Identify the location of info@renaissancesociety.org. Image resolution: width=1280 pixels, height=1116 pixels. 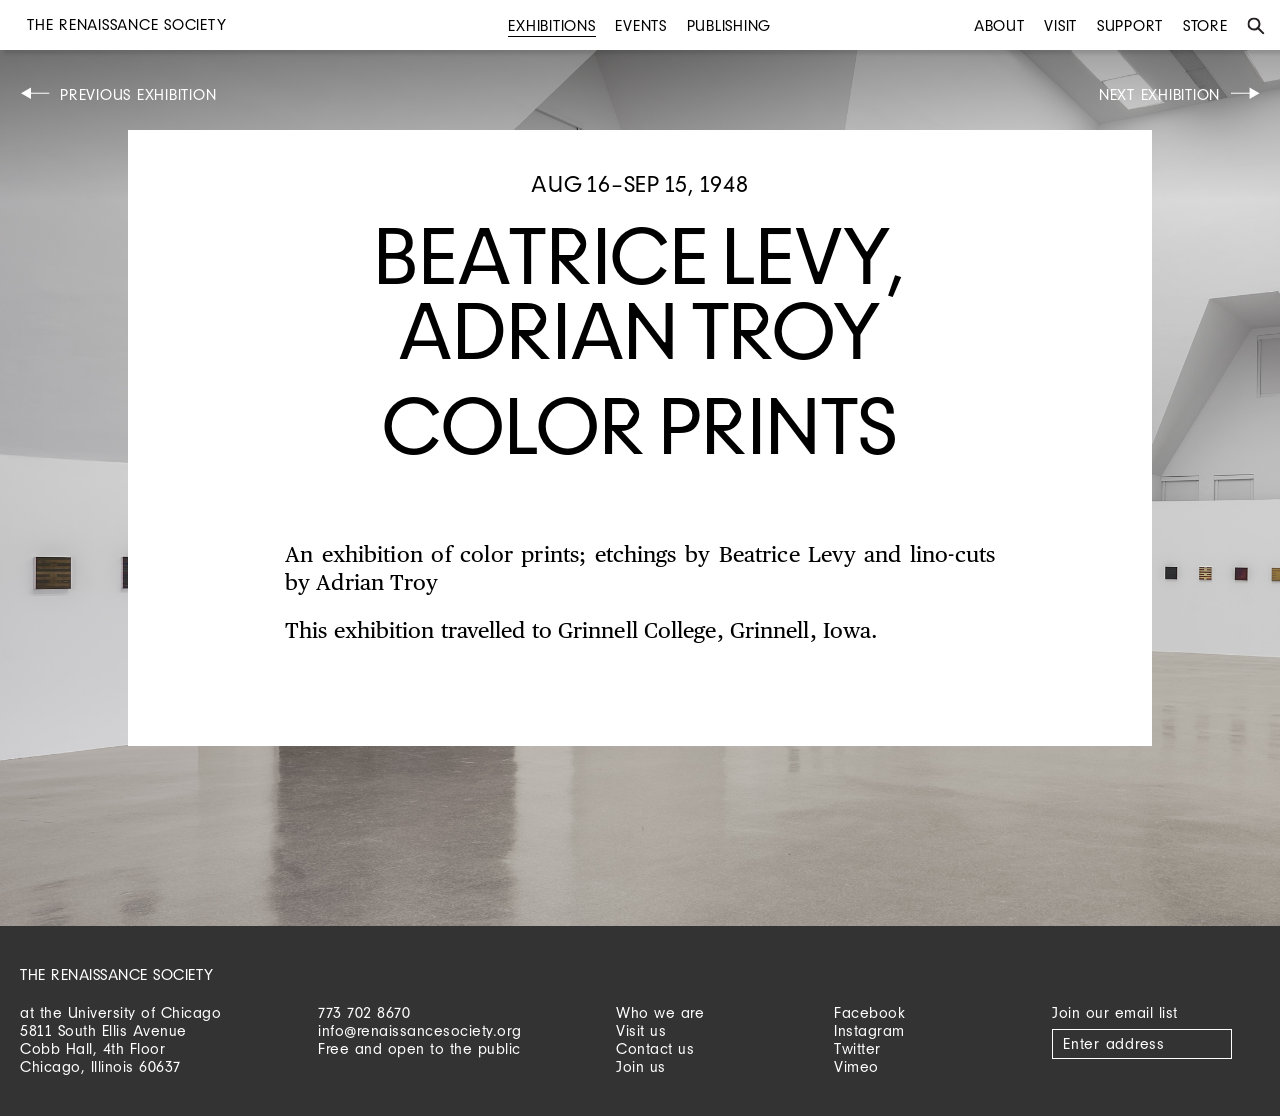
(420, 1030).